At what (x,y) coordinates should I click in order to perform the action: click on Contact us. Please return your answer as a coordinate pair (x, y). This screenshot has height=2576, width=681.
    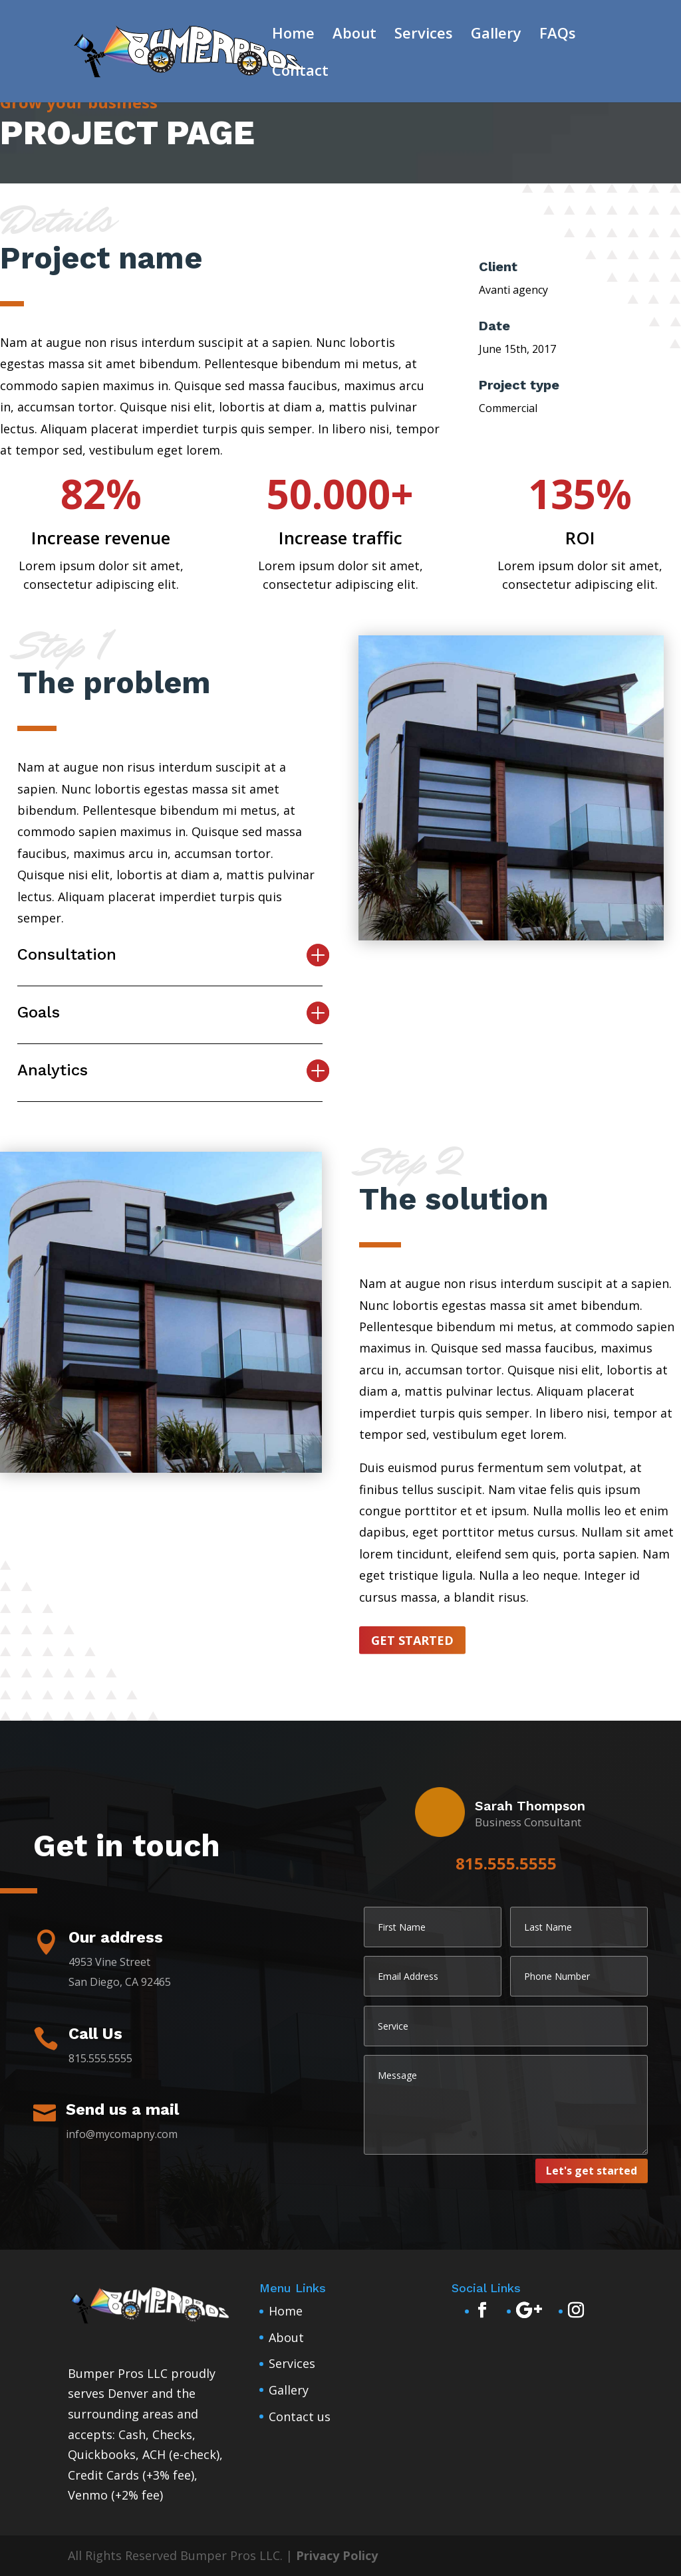
    Looking at the image, I should click on (300, 2416).